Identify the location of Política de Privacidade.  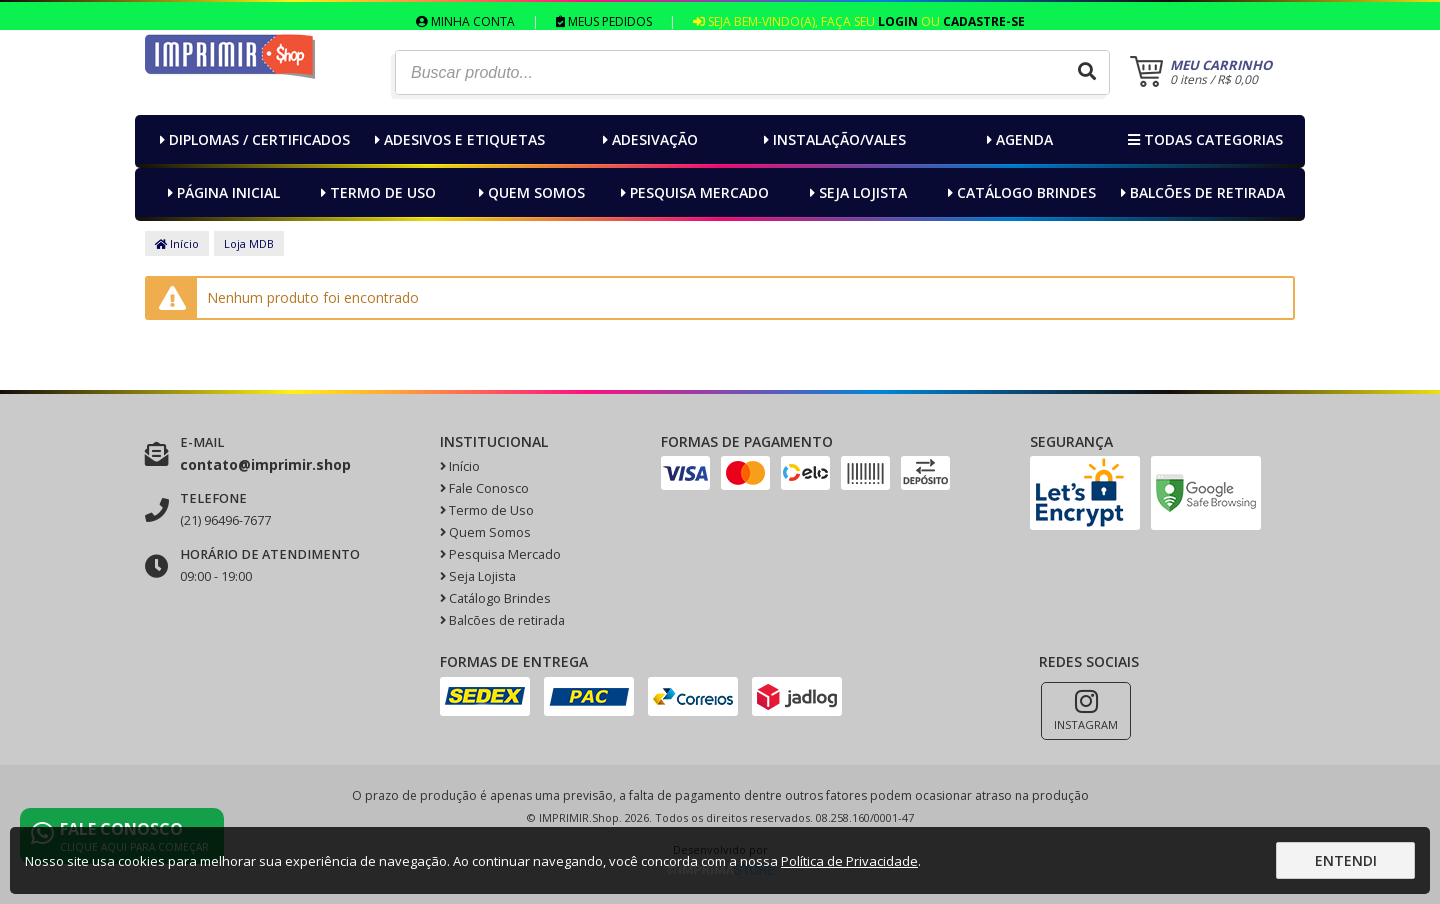
(849, 861).